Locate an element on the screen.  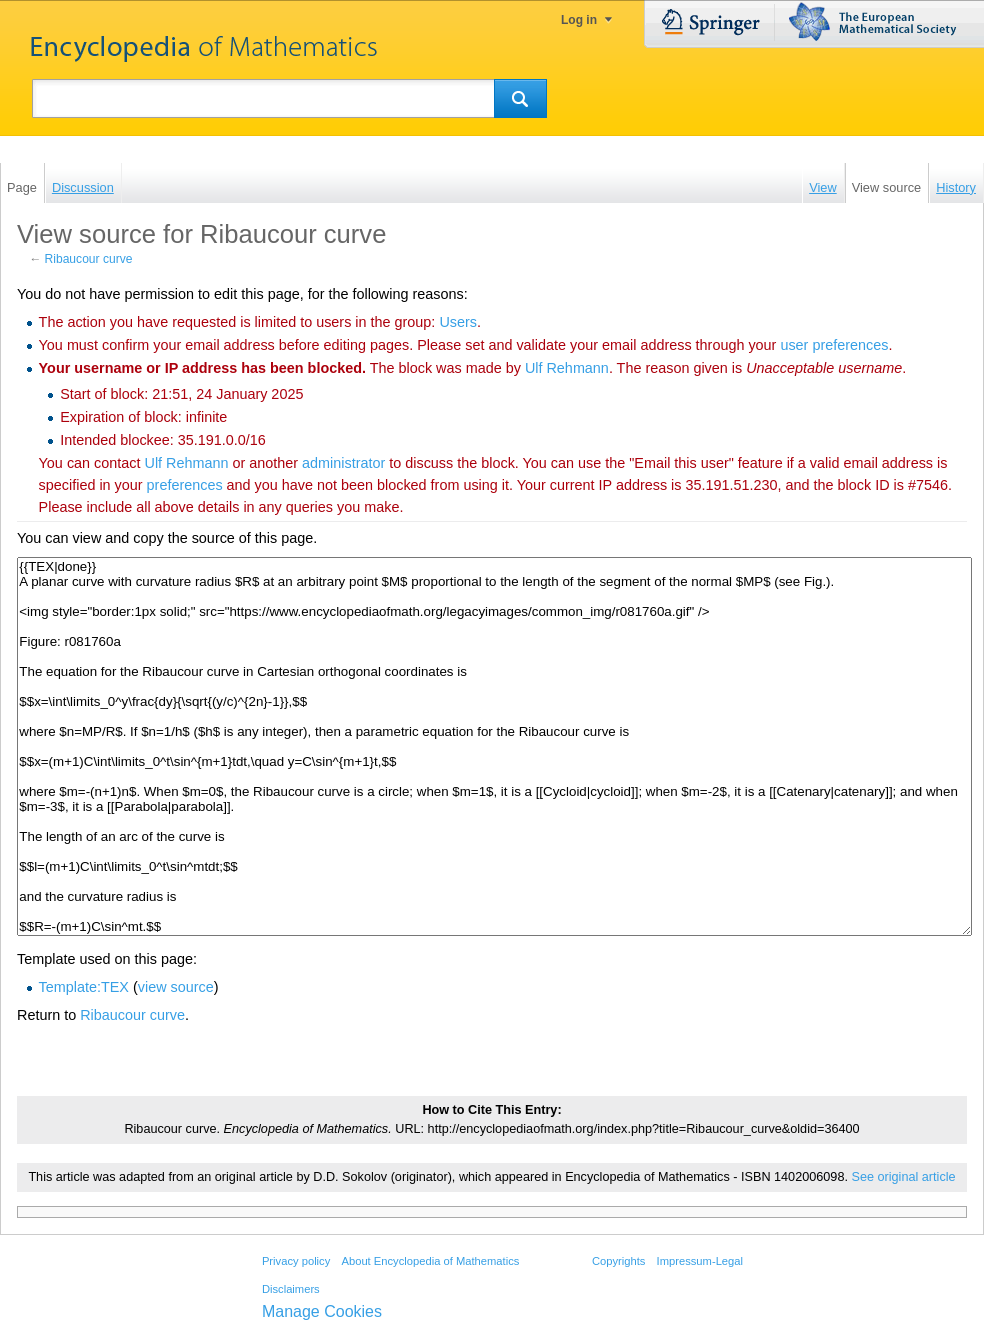
Template:TEX is located at coordinates (84, 987).